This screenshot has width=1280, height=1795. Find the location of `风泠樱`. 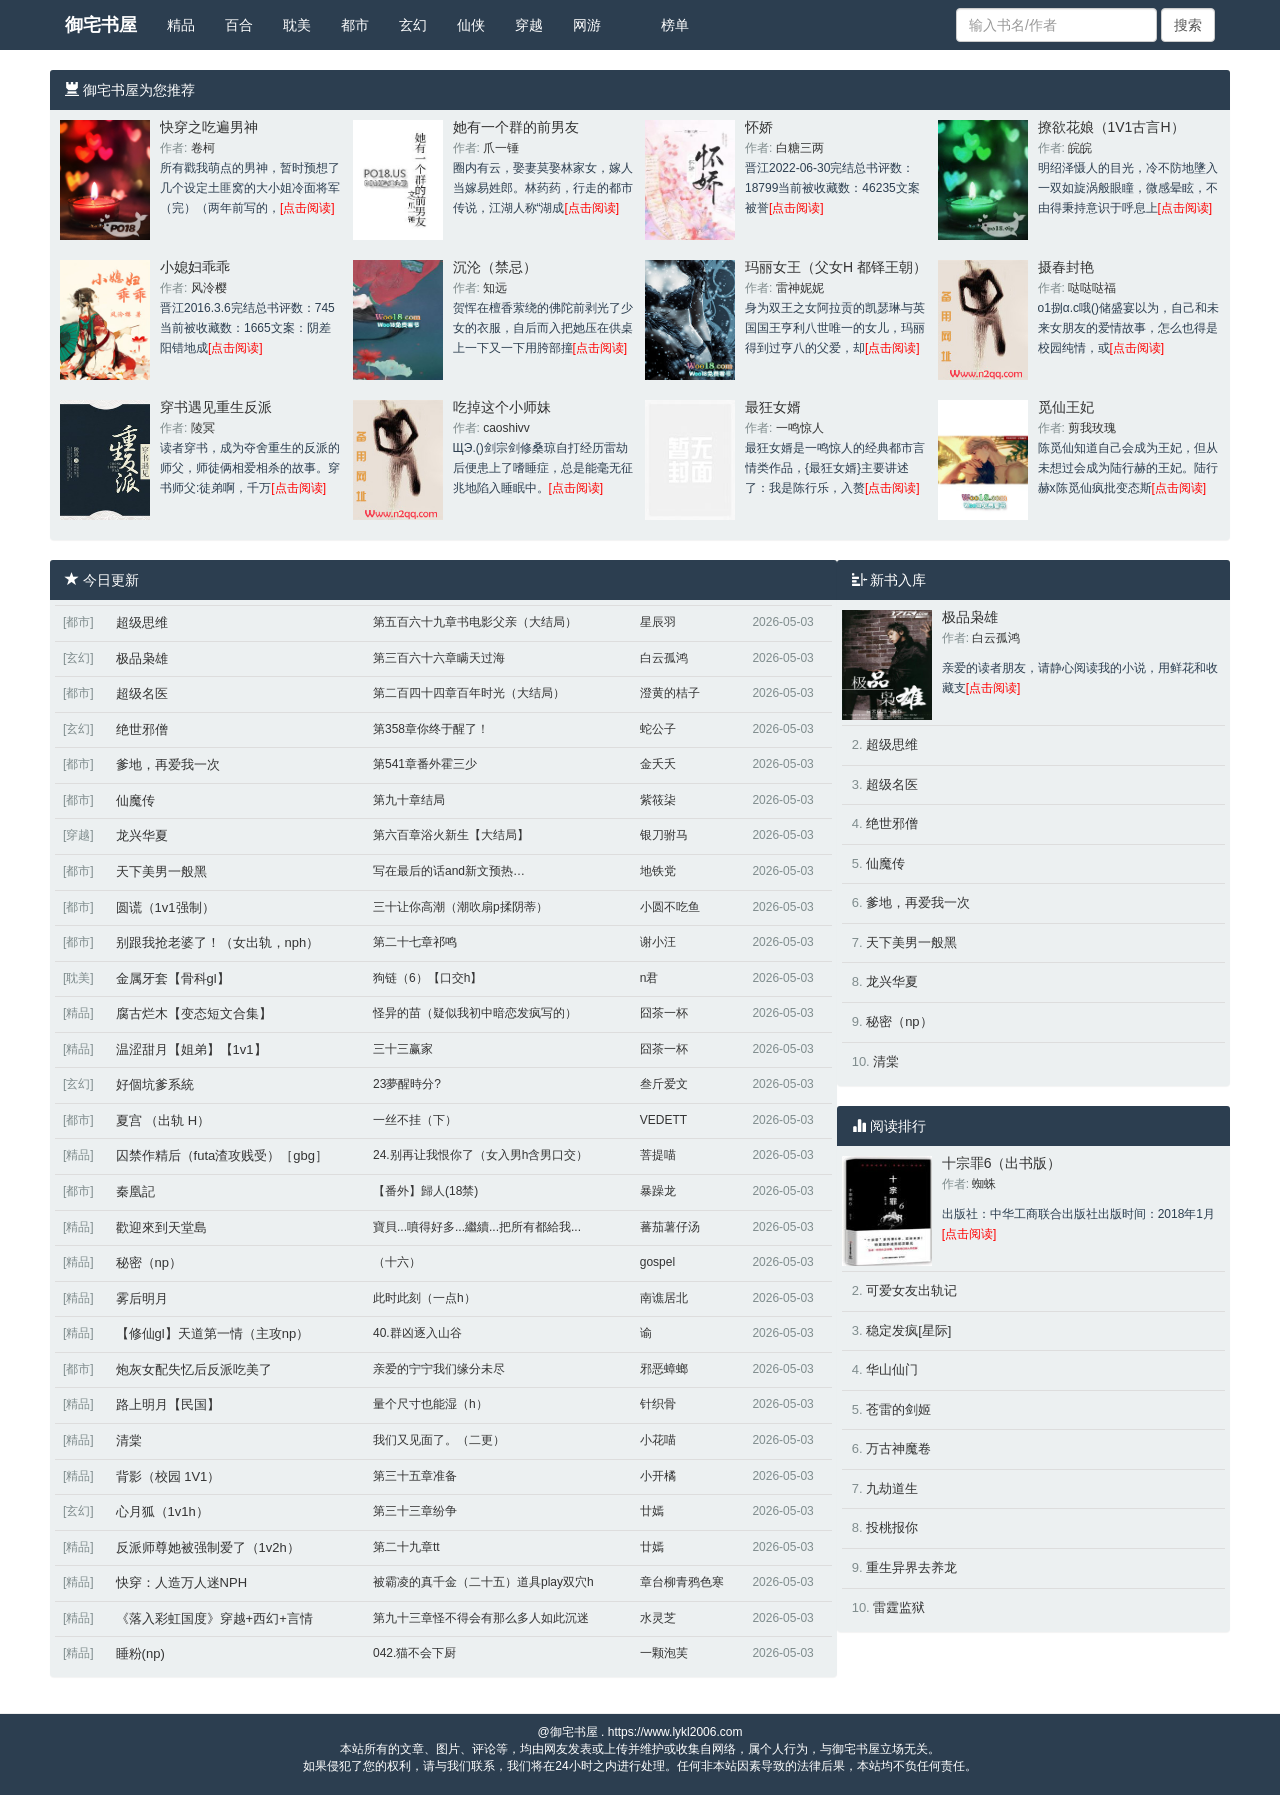

风泠樱 is located at coordinates (209, 288).